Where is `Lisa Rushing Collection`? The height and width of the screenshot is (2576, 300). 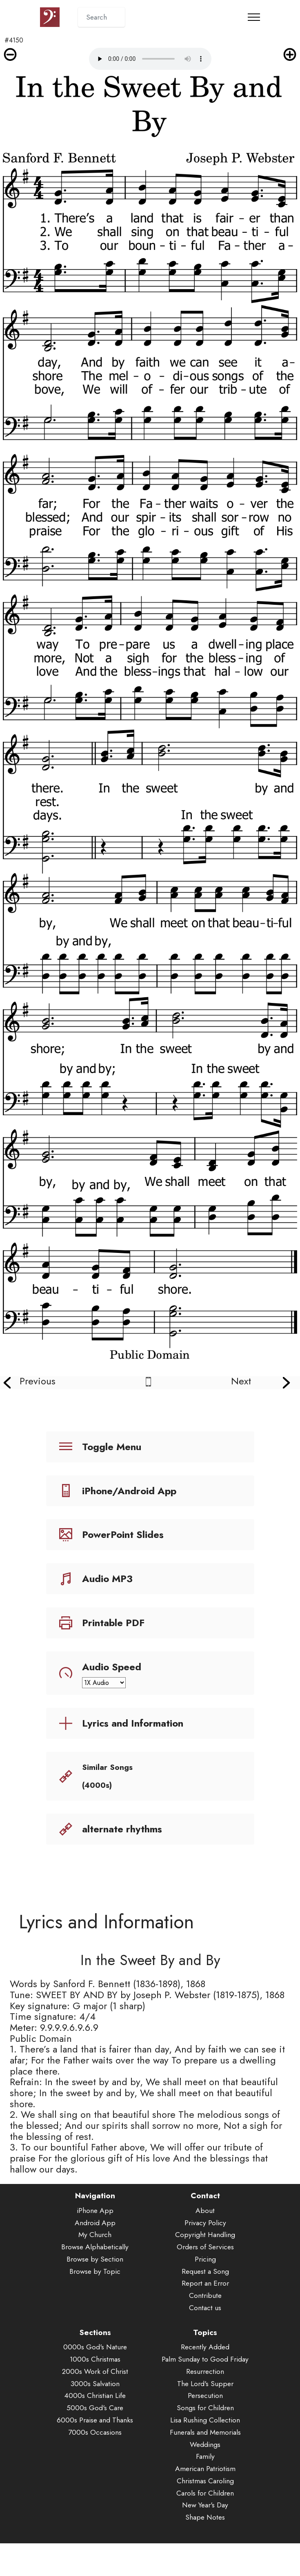 Lisa Rushing Collection is located at coordinates (205, 2422).